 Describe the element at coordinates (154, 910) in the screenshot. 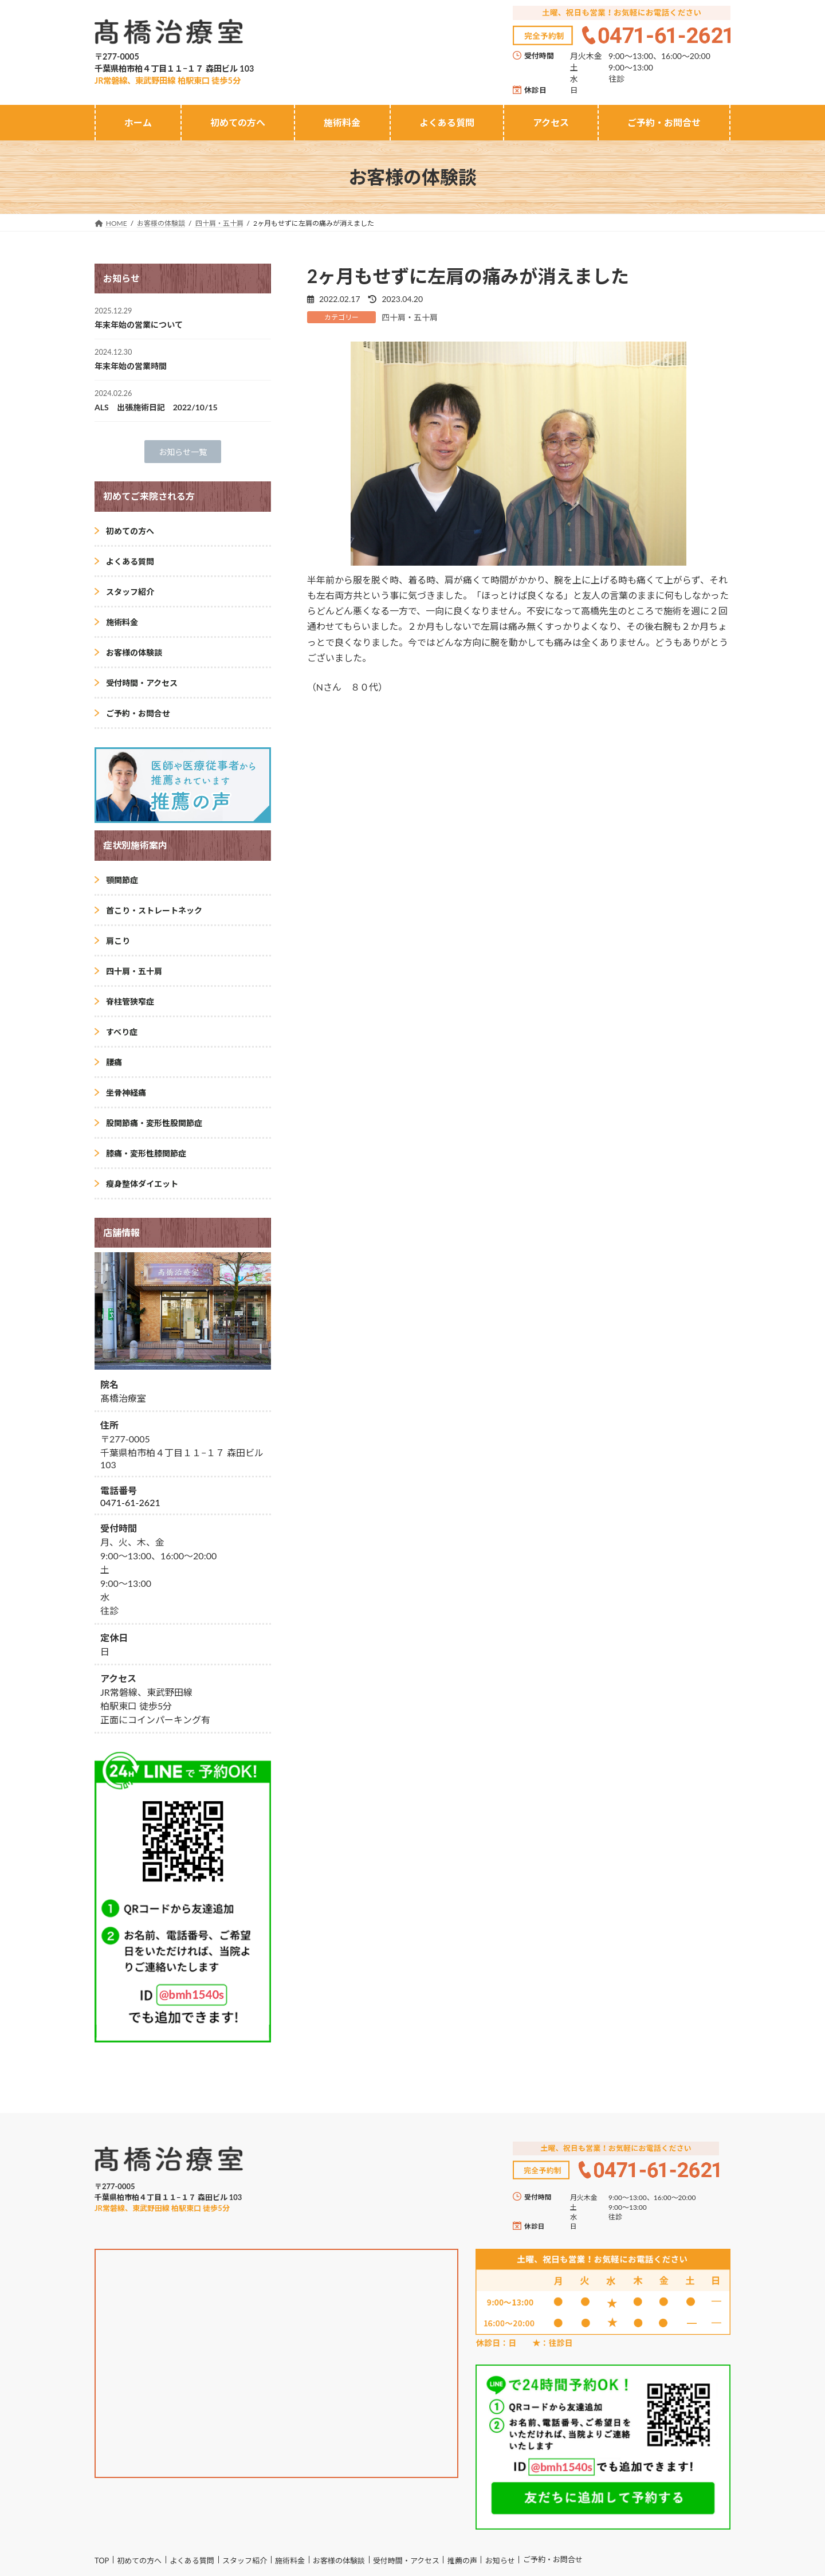

I see `首こり・ストレートネック` at that location.